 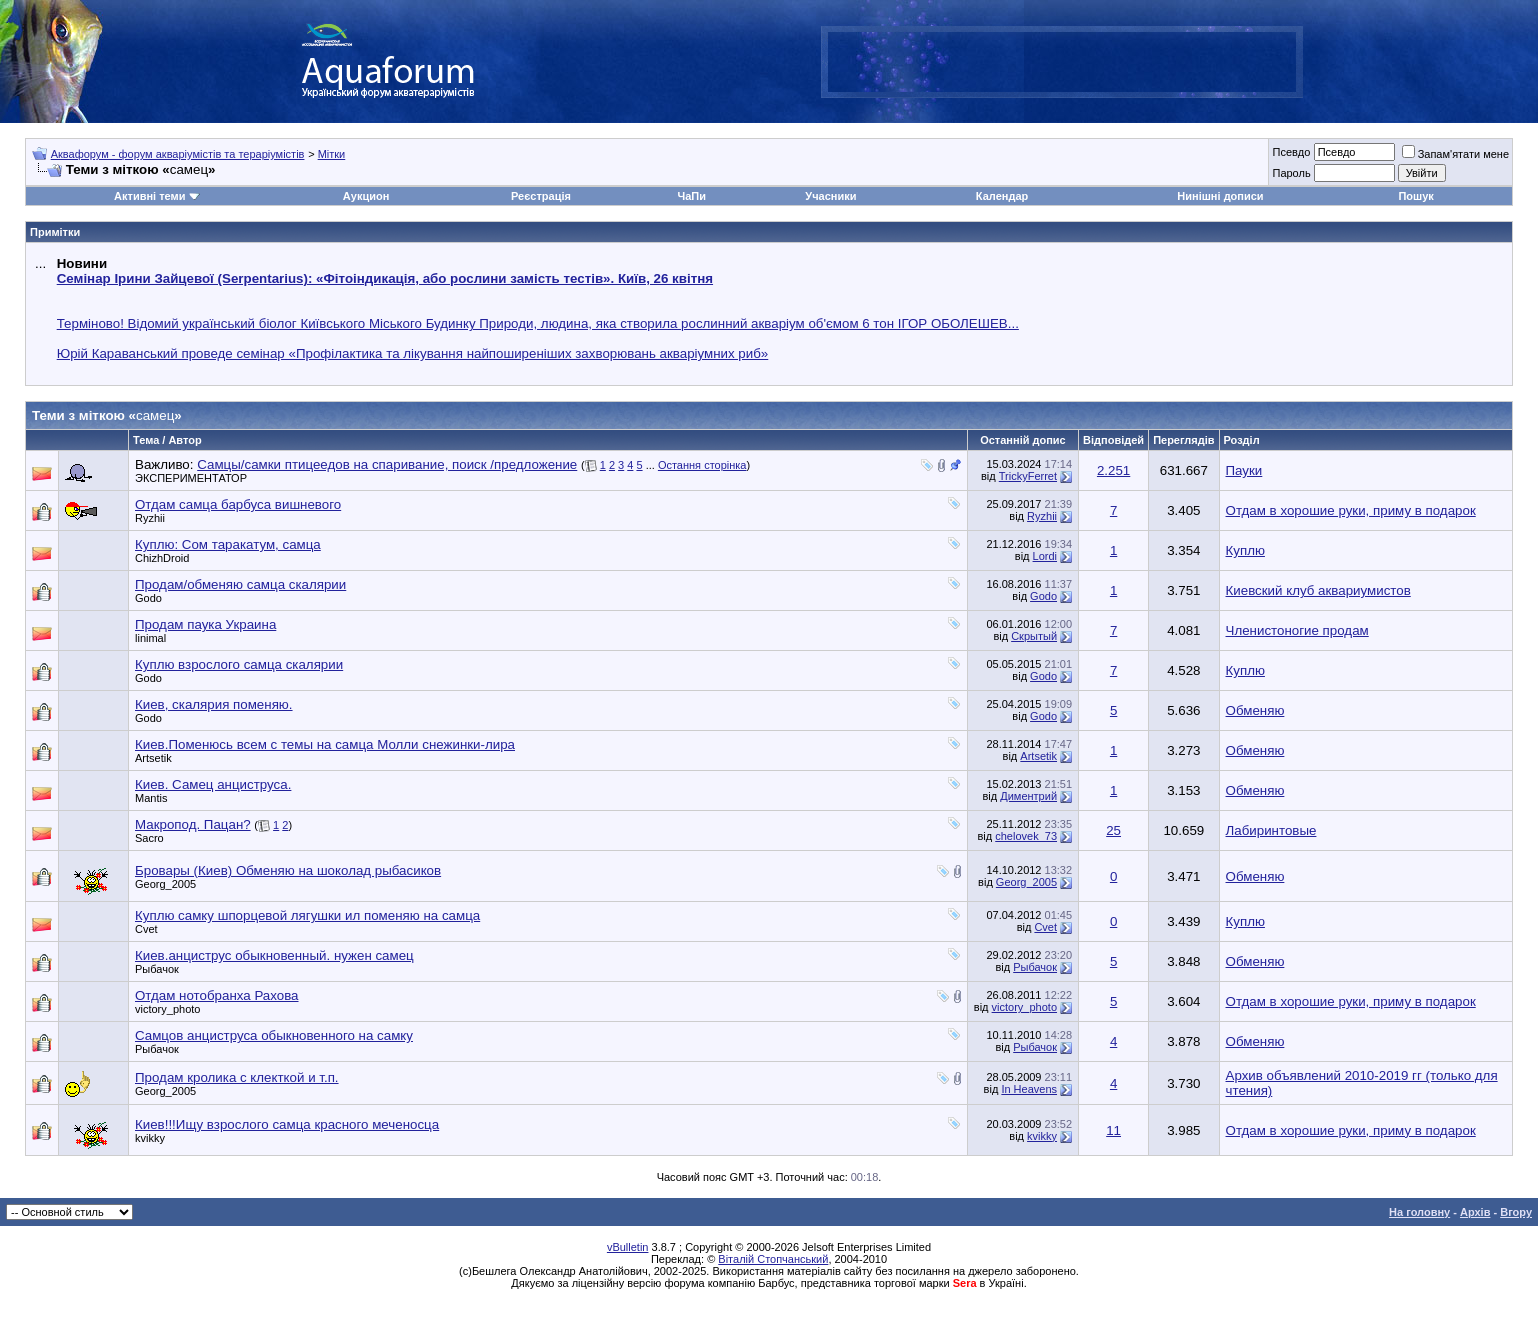 What do you see at coordinates (150, 1138) in the screenshot?
I see `kvikky` at bounding box center [150, 1138].